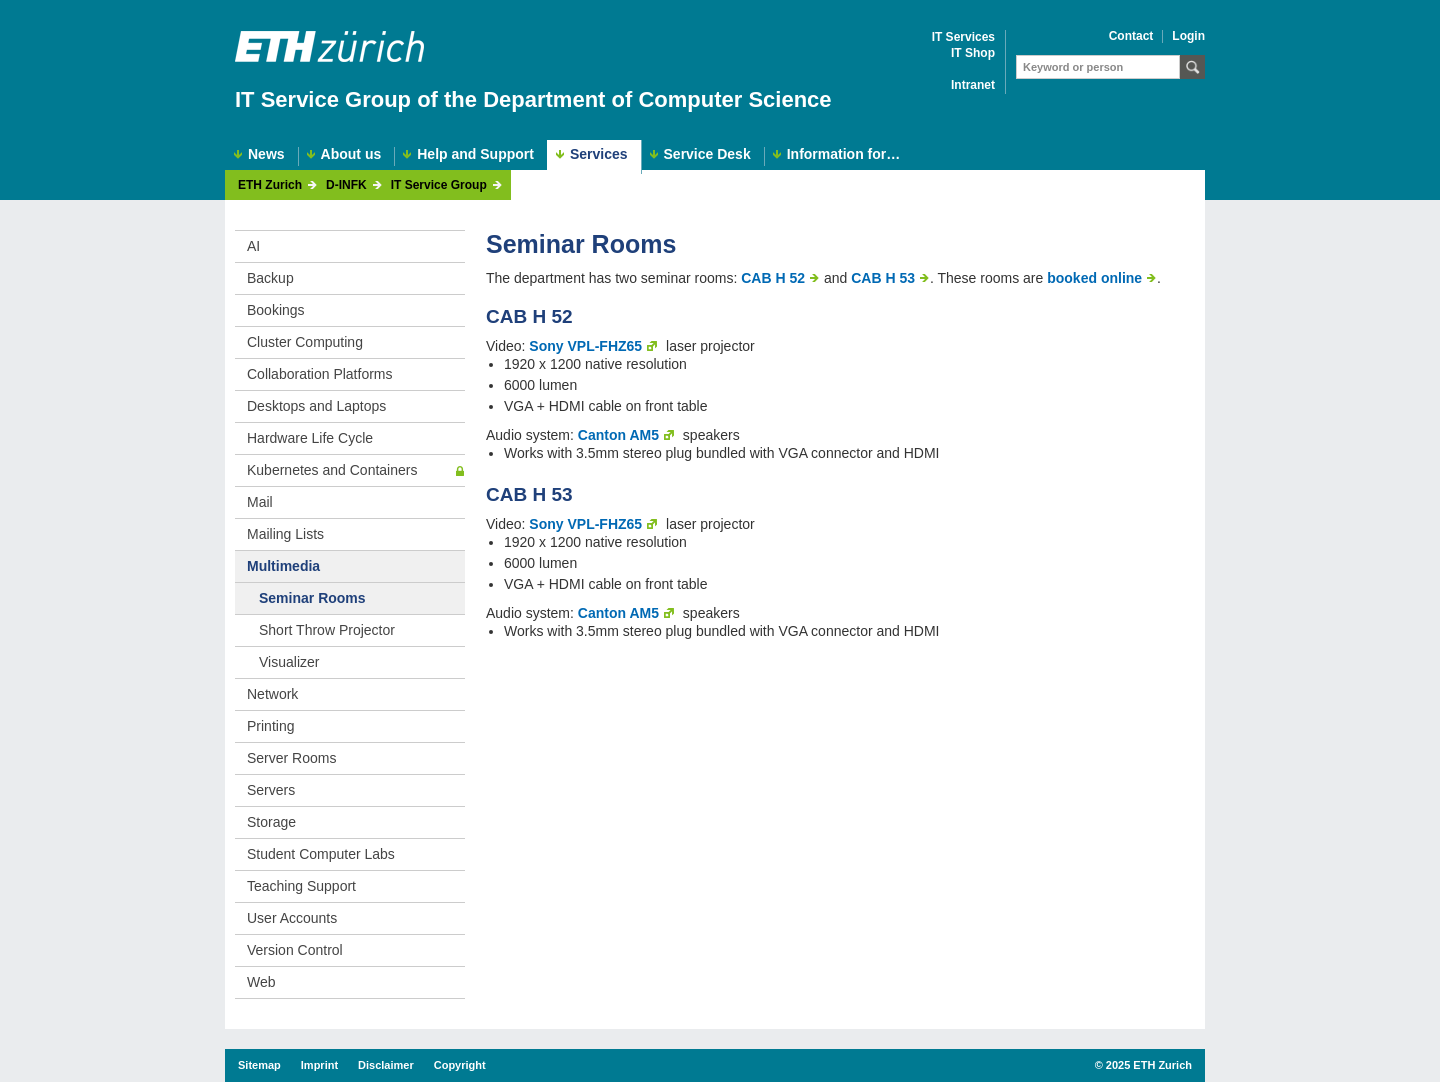 The image size is (1440, 1082). I want to click on Services, so click(599, 154).